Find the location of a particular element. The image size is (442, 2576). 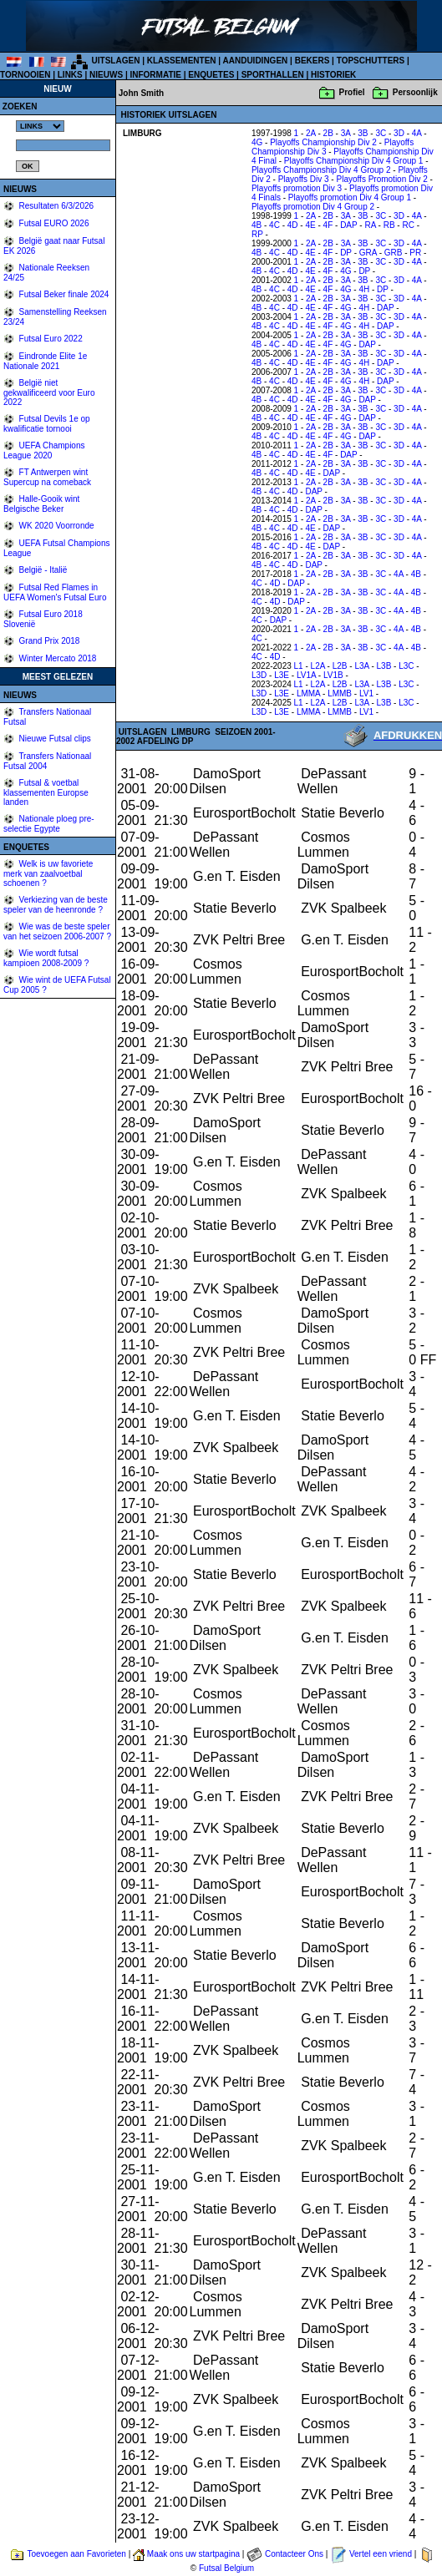

Halle-Gooik wint Belgische Beker is located at coordinates (41, 504).